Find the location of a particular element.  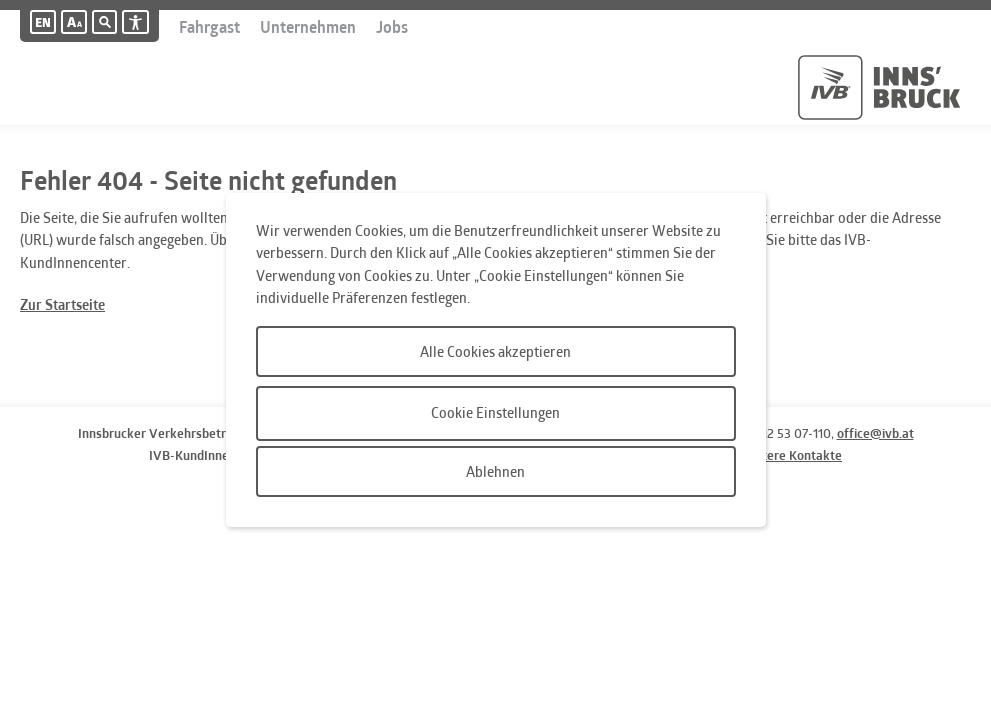

[Barrierefreiheit] is located at coordinates (135, 22).